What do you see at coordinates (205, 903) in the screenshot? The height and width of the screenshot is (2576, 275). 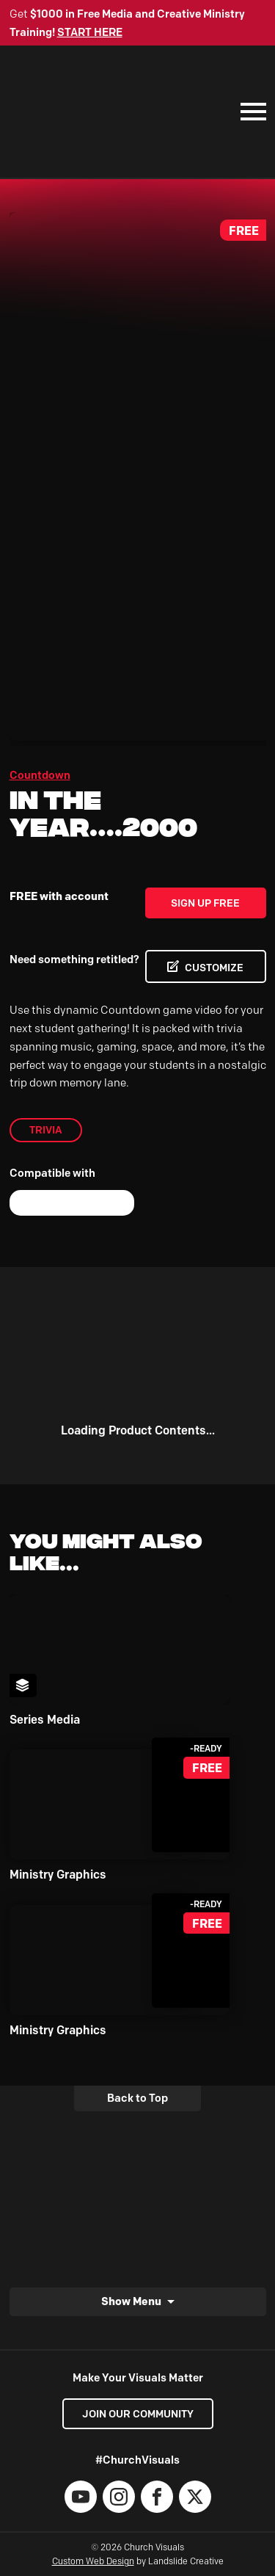 I see `Sign Up Free` at bounding box center [205, 903].